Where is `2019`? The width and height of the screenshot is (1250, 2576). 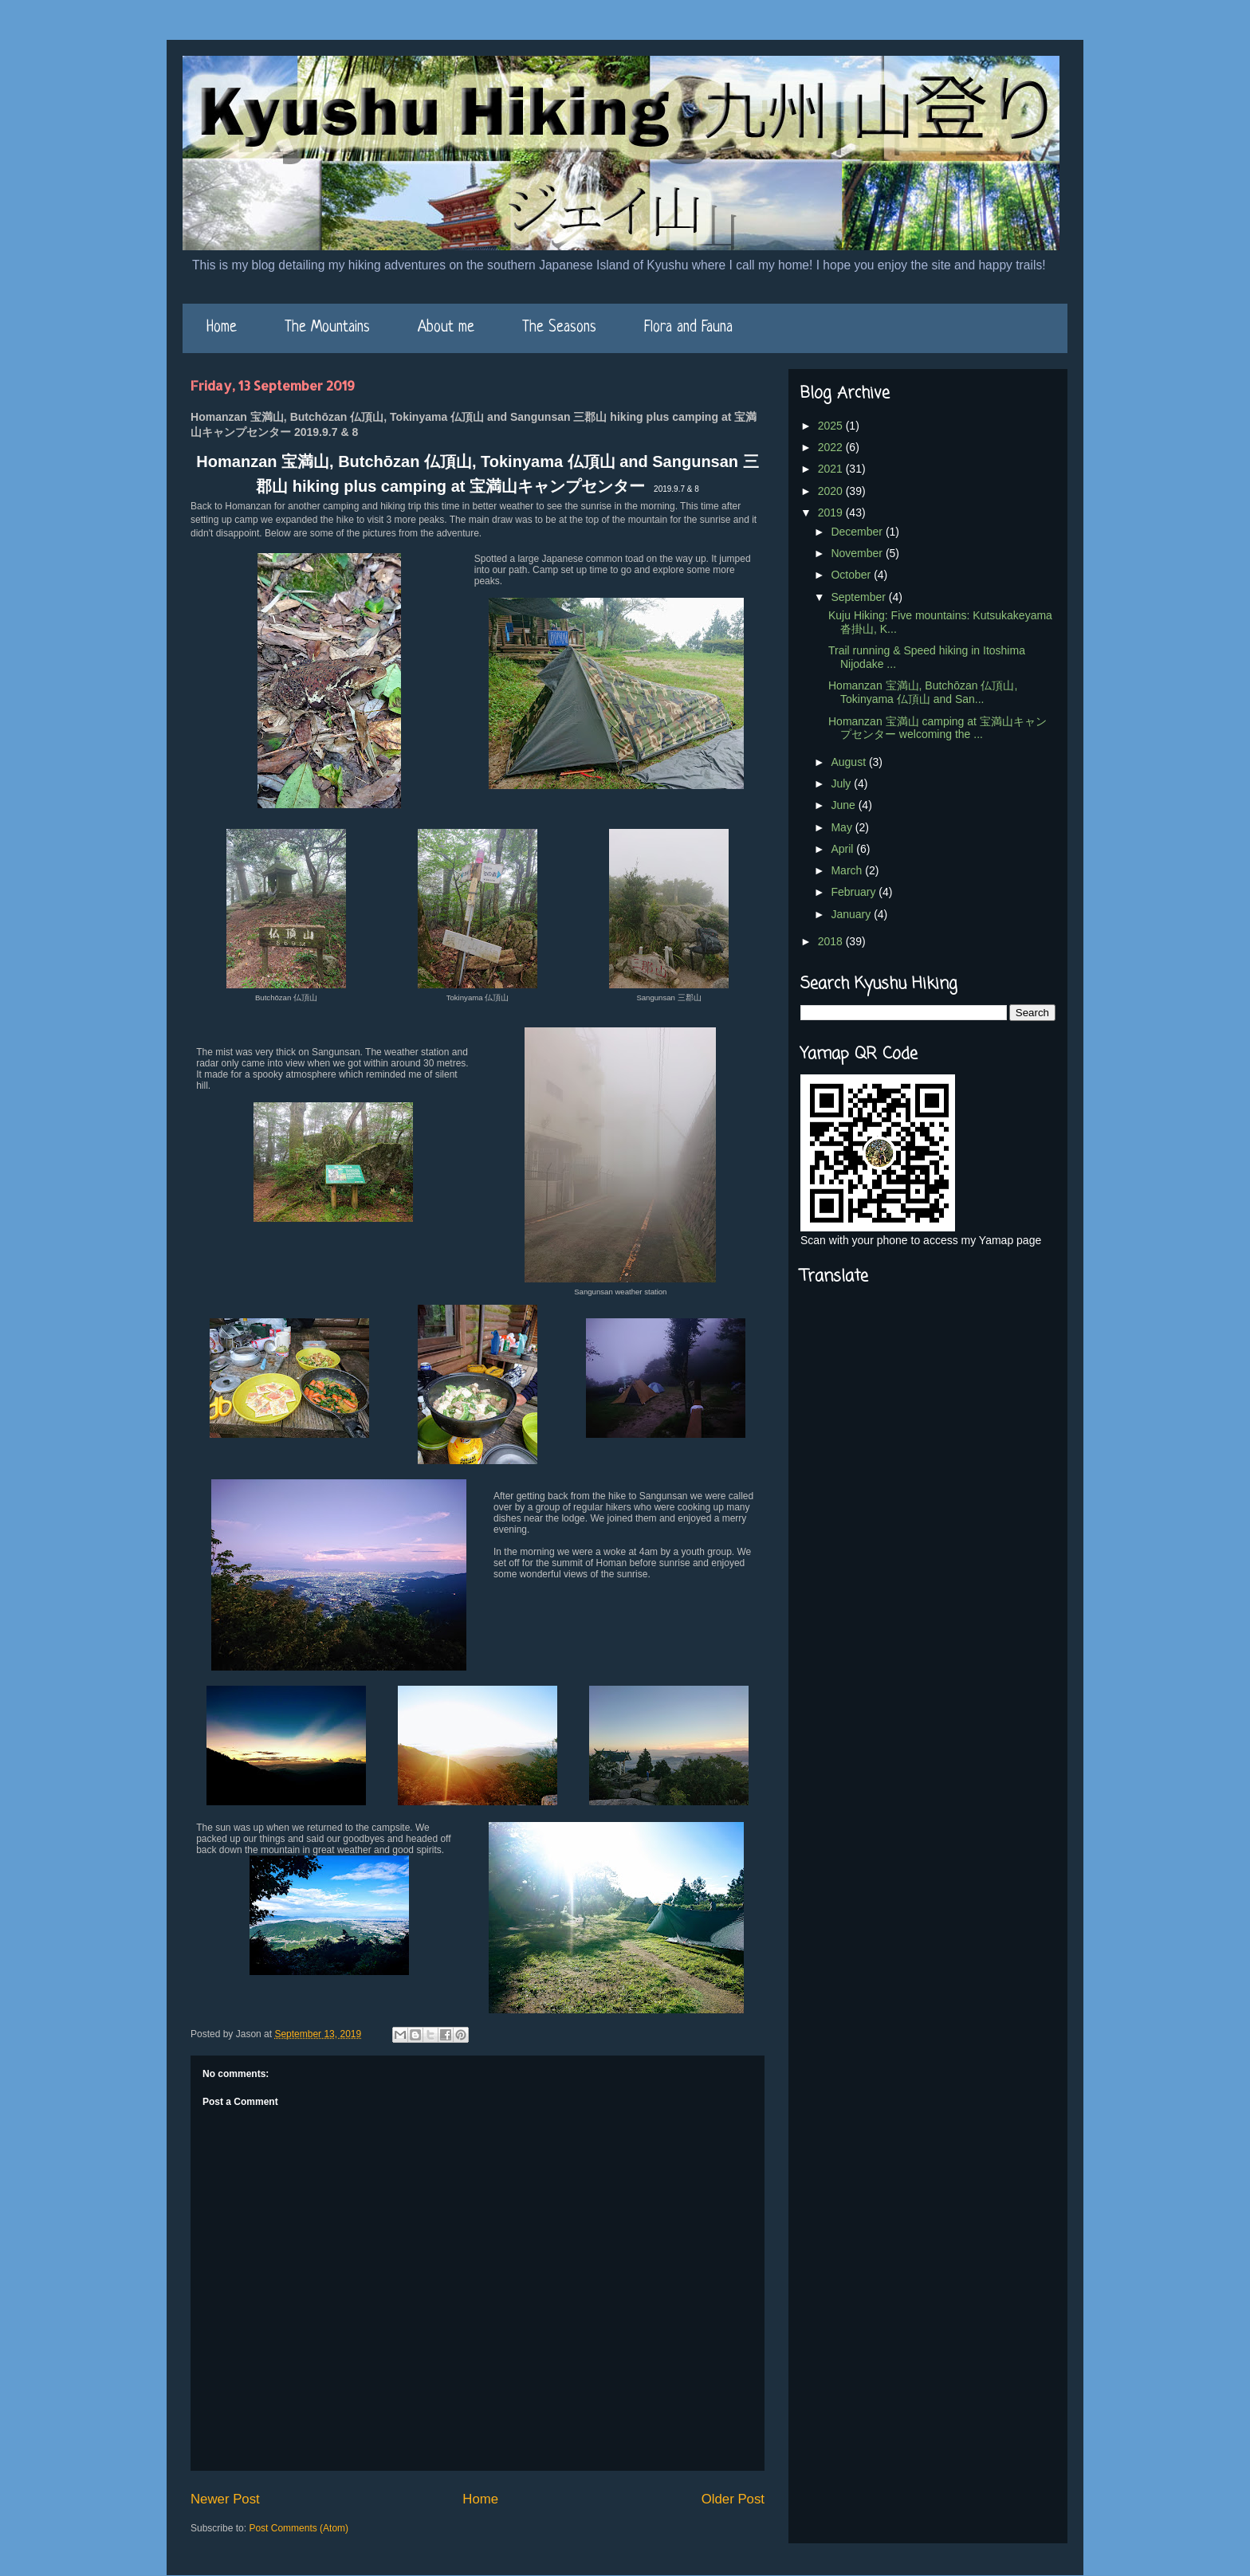
2019 is located at coordinates (832, 512).